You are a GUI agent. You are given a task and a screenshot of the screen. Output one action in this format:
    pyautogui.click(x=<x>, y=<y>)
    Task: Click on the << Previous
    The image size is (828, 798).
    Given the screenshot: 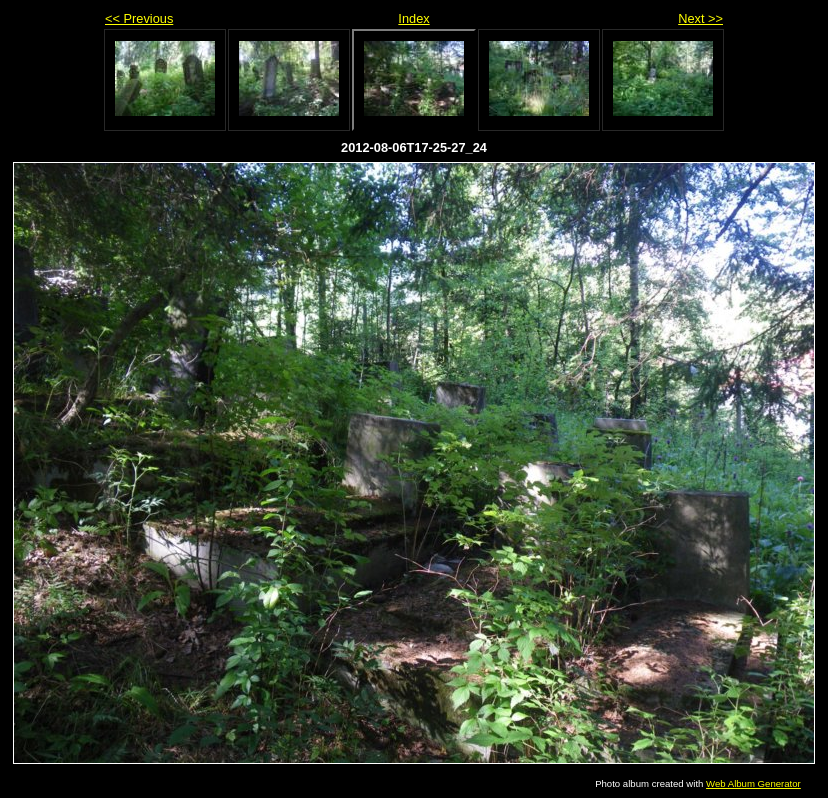 What is the action you would take?
    pyautogui.click(x=139, y=18)
    